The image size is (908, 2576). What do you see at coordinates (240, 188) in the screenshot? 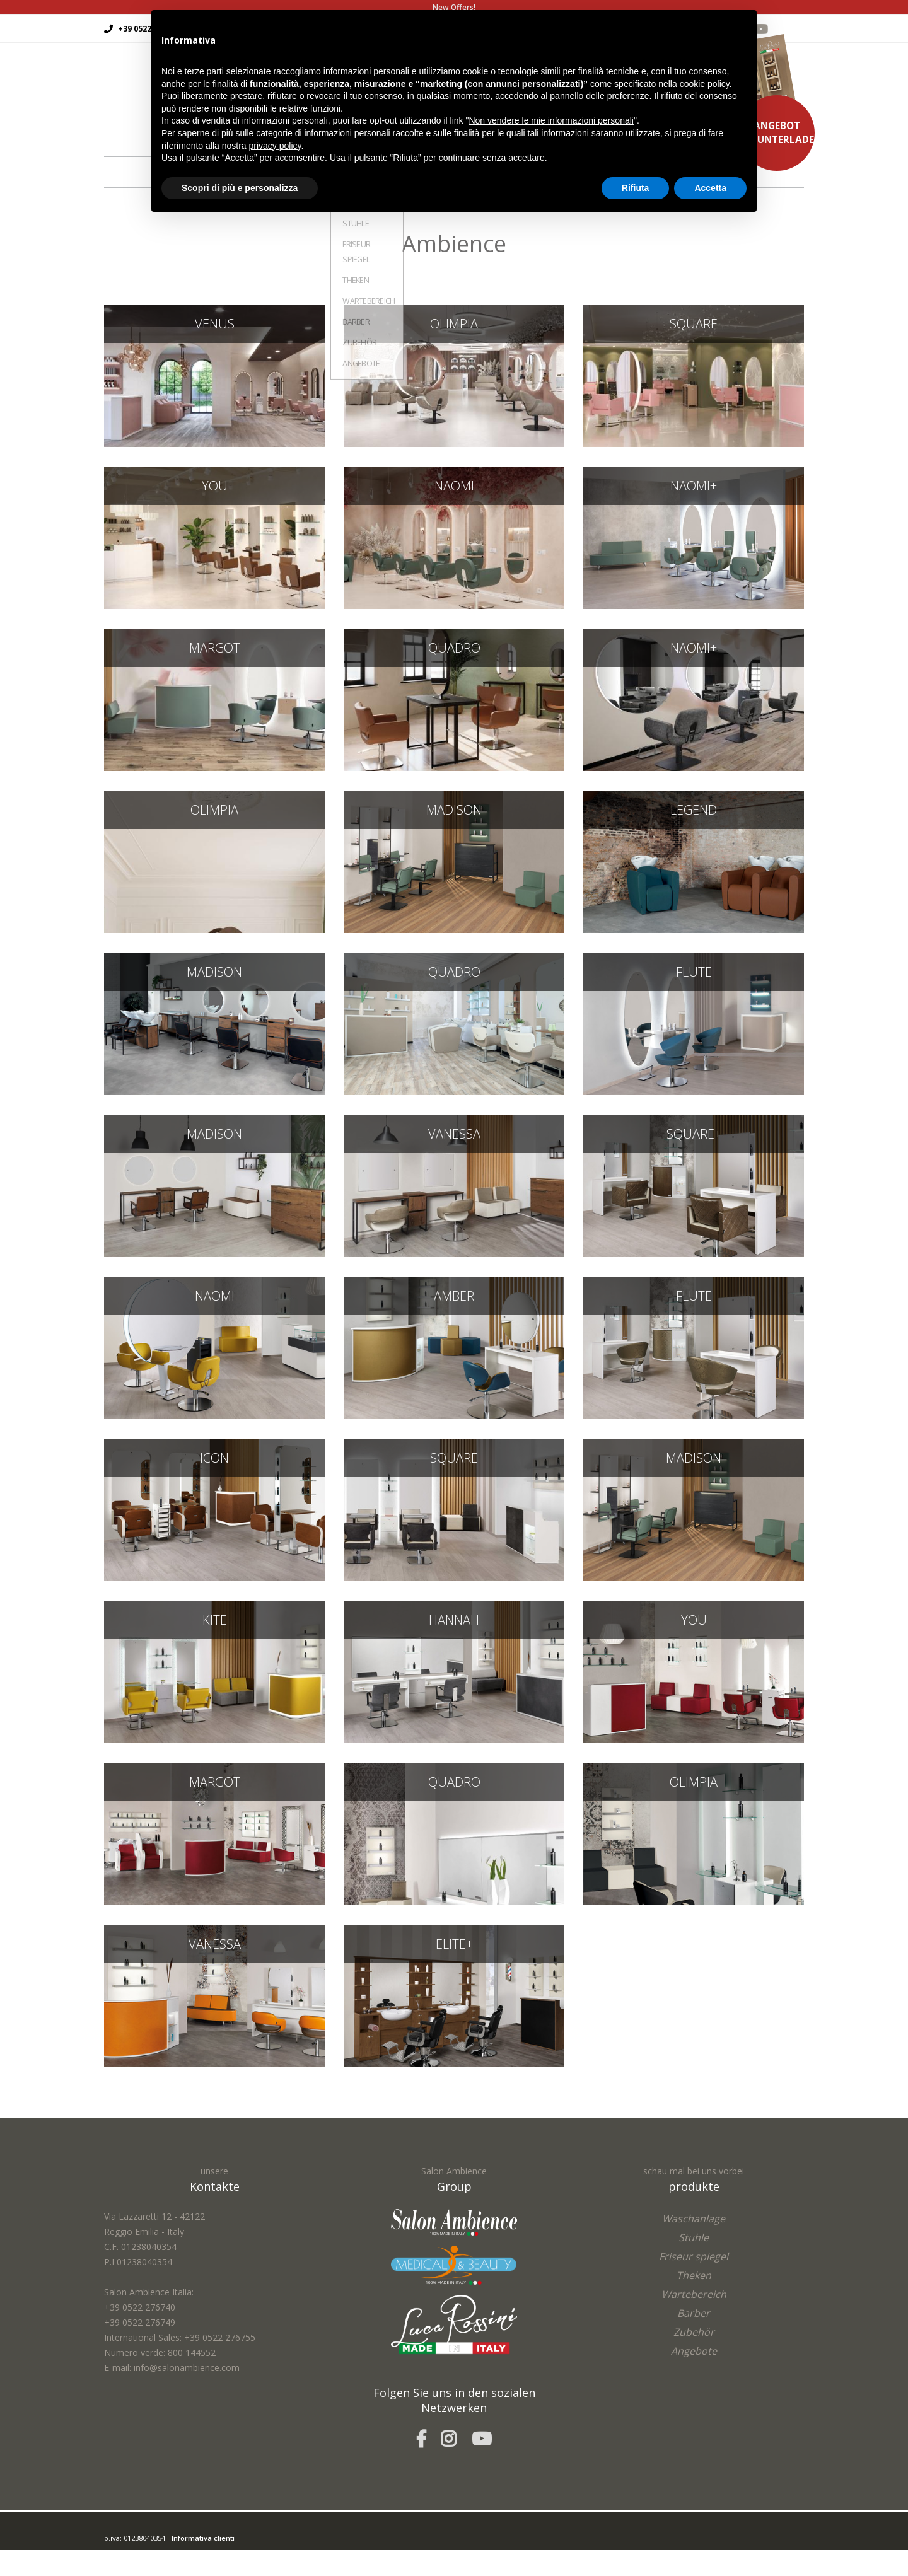
I see `Scopri di più e personalizza [button]` at bounding box center [240, 188].